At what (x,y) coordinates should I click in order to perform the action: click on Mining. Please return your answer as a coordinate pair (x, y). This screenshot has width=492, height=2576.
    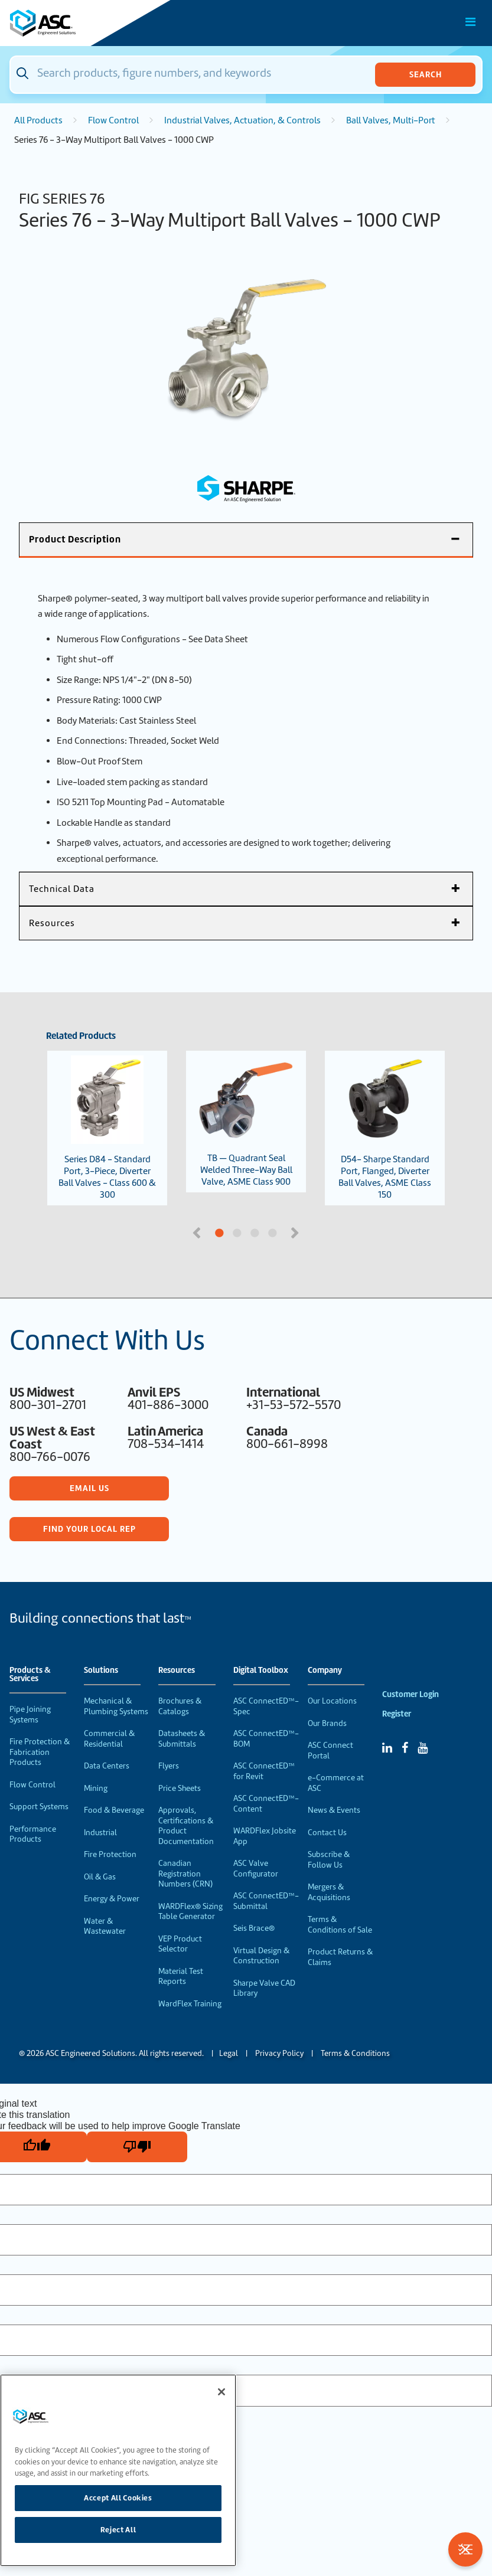
    Looking at the image, I should click on (95, 1788).